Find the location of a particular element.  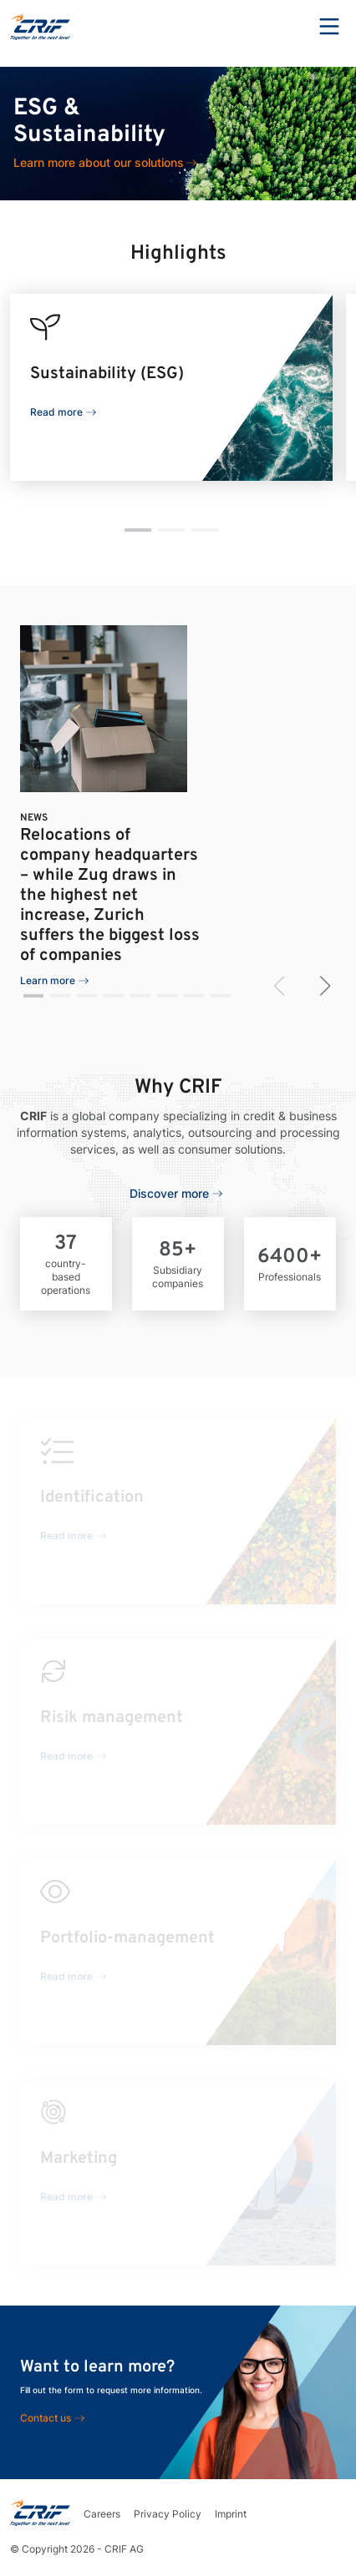

Contact us is located at coordinates (45, 2418).